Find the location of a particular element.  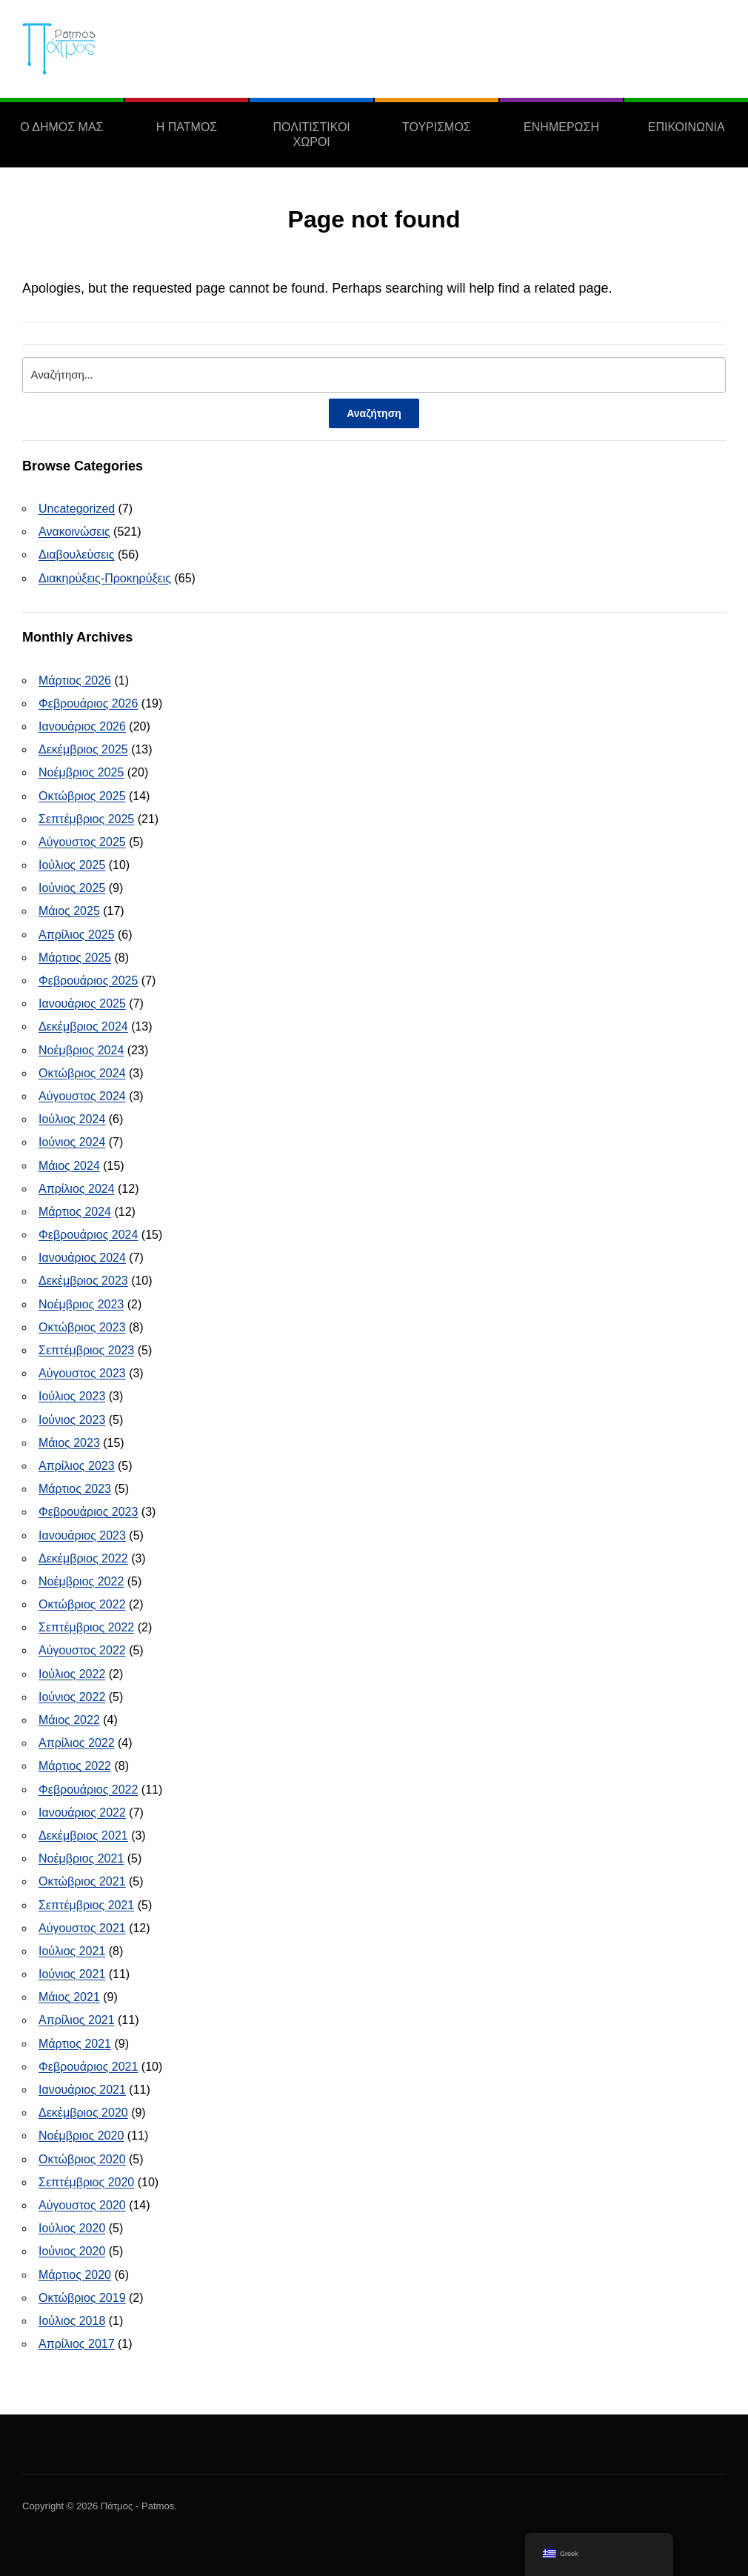

Οκτώβριος 2020 is located at coordinates (82, 2159).